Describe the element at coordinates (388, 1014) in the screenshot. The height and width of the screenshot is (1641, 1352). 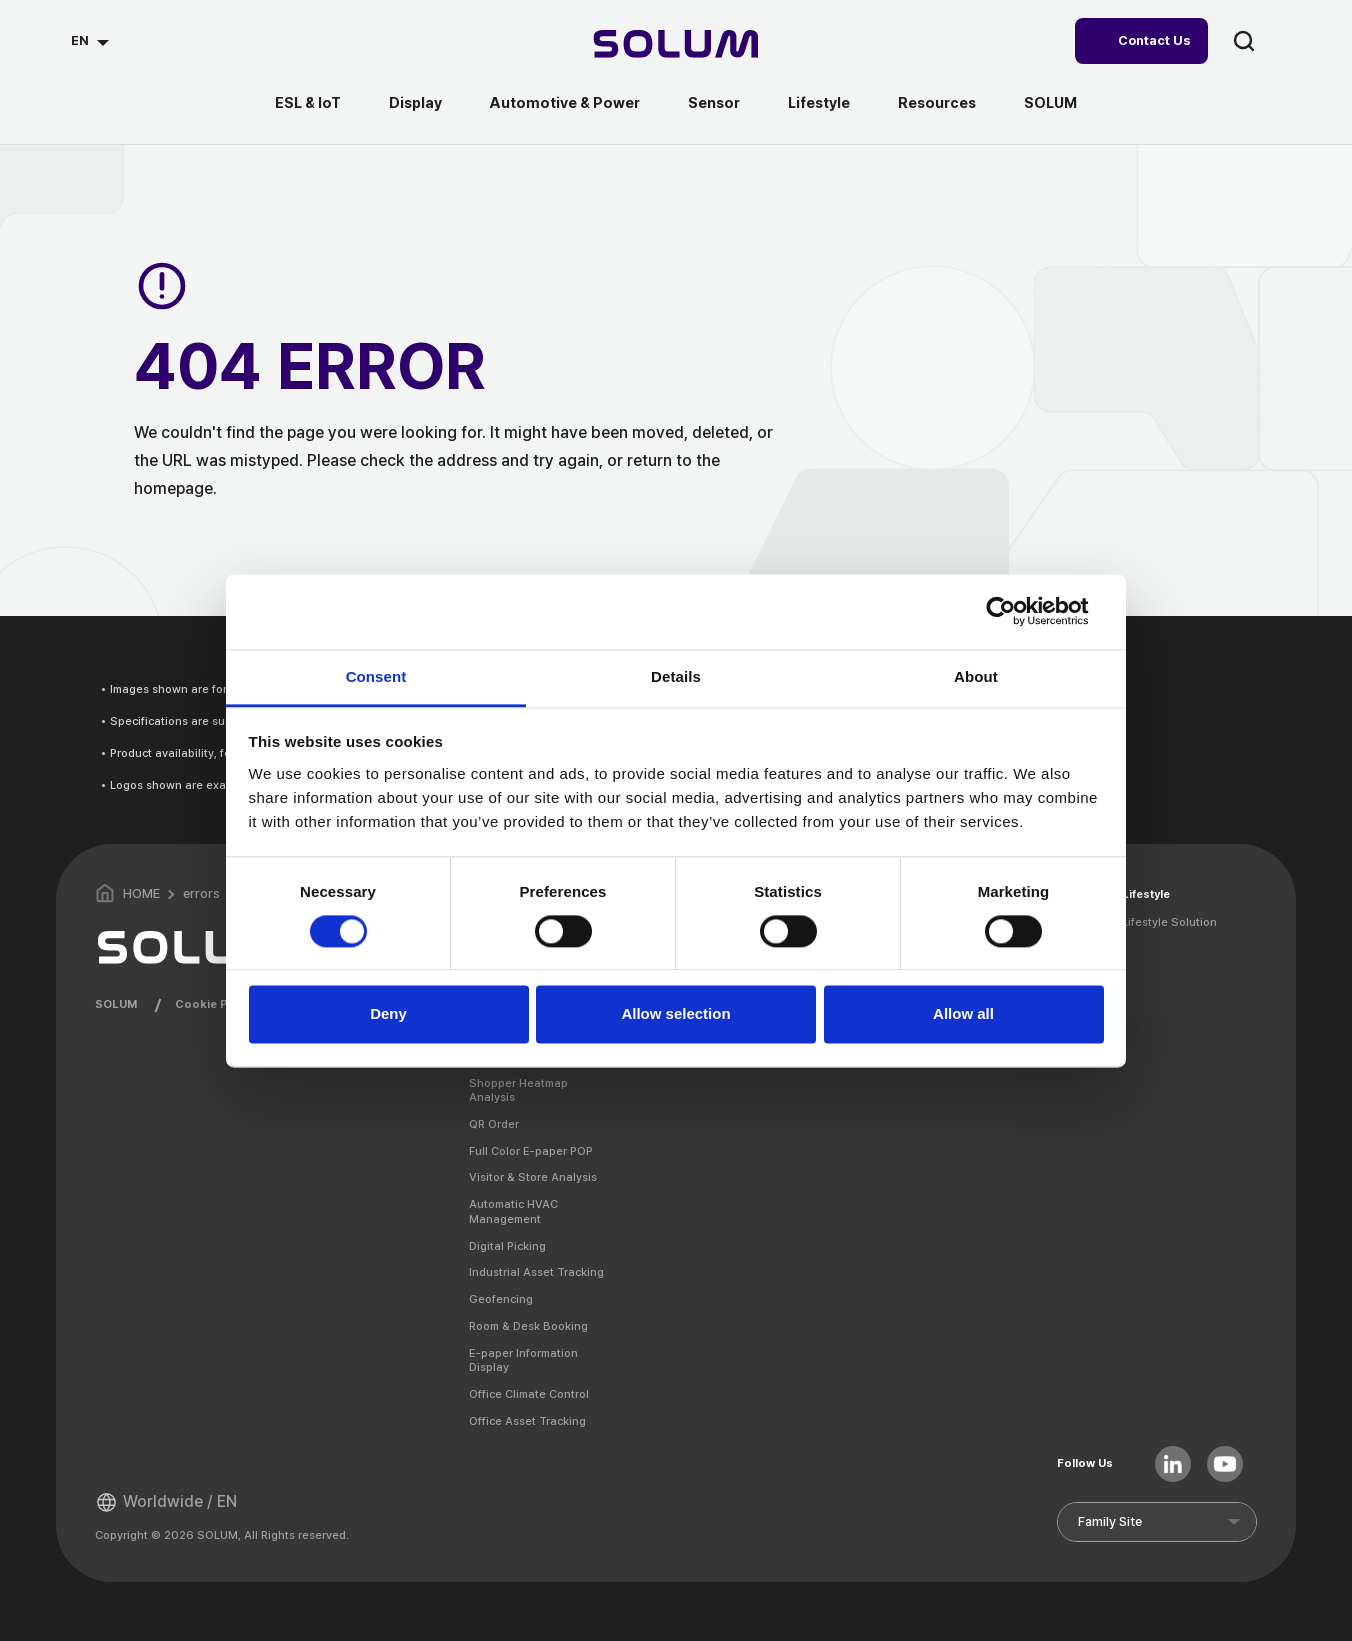
I see `Deny` at that location.